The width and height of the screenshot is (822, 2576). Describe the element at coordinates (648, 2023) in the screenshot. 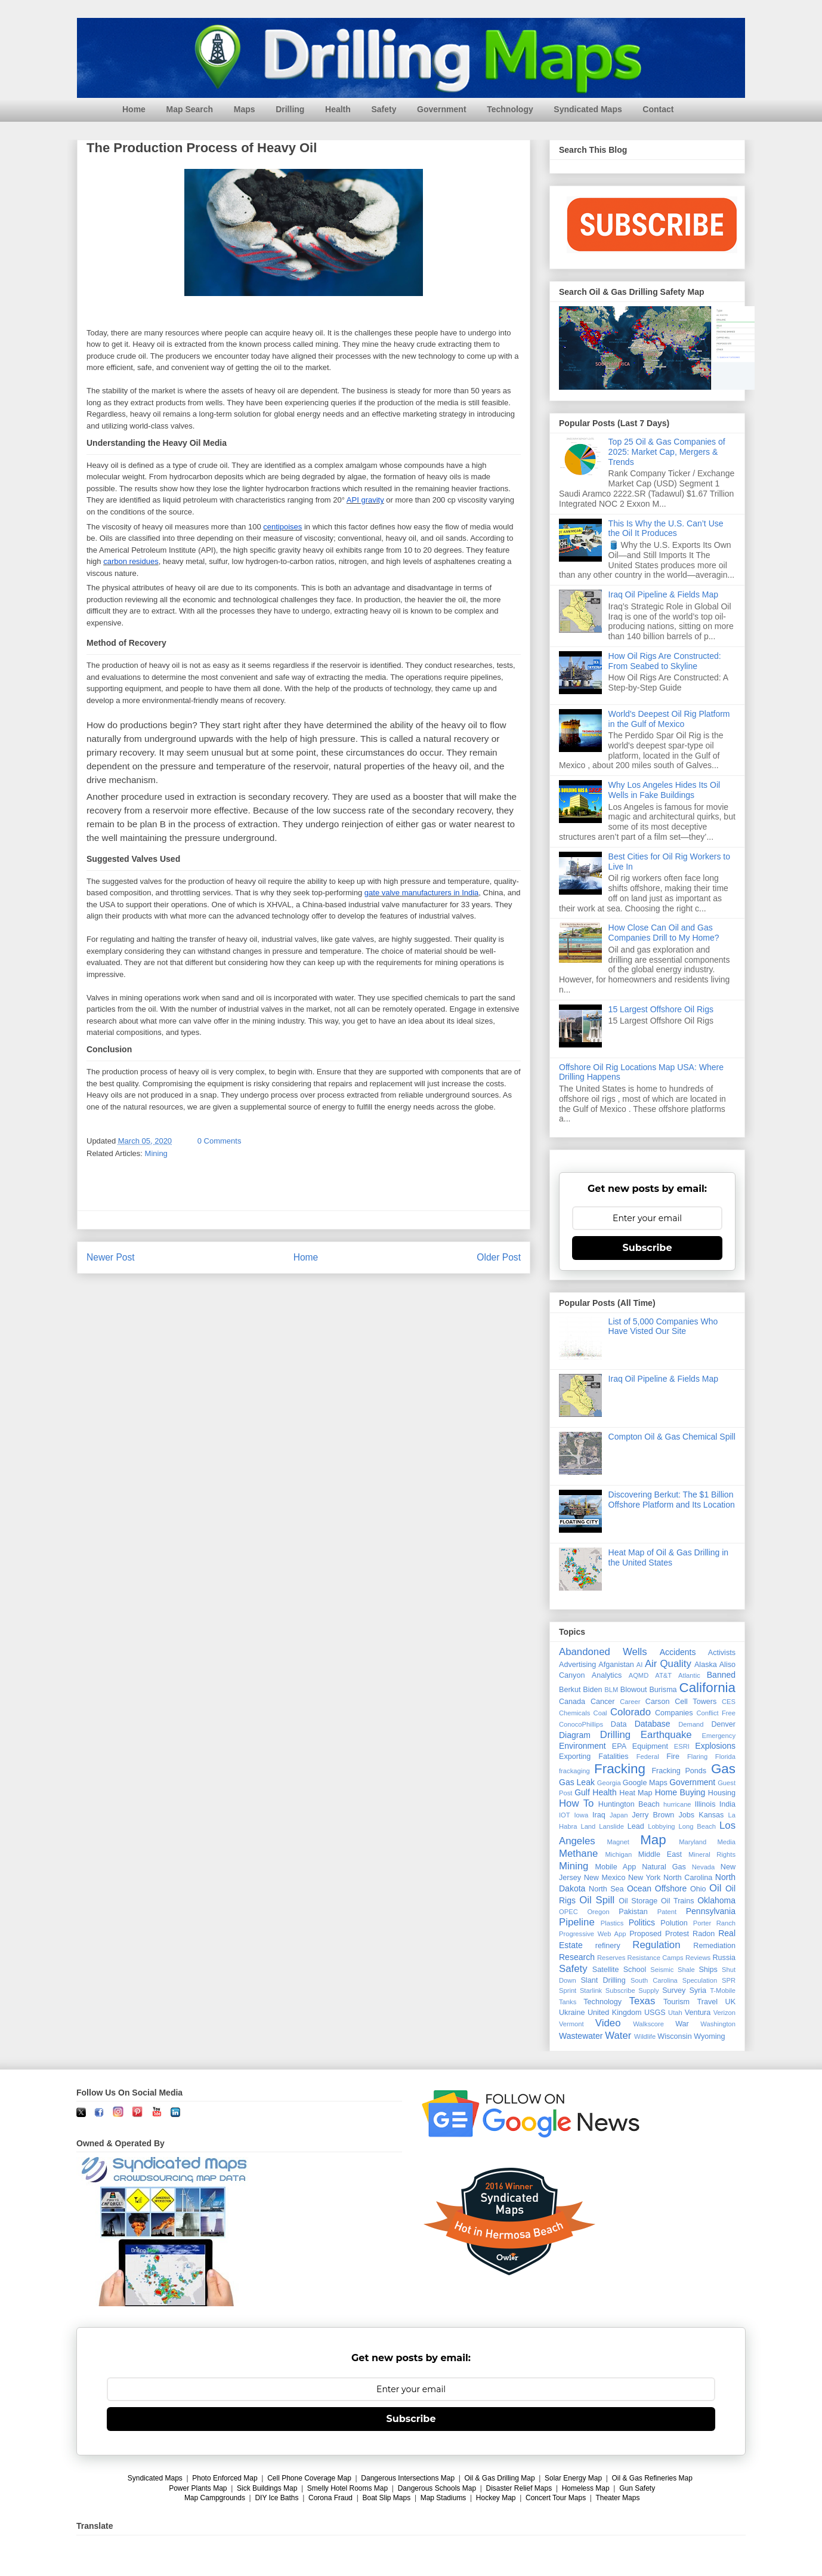

I see `Walkscore` at that location.